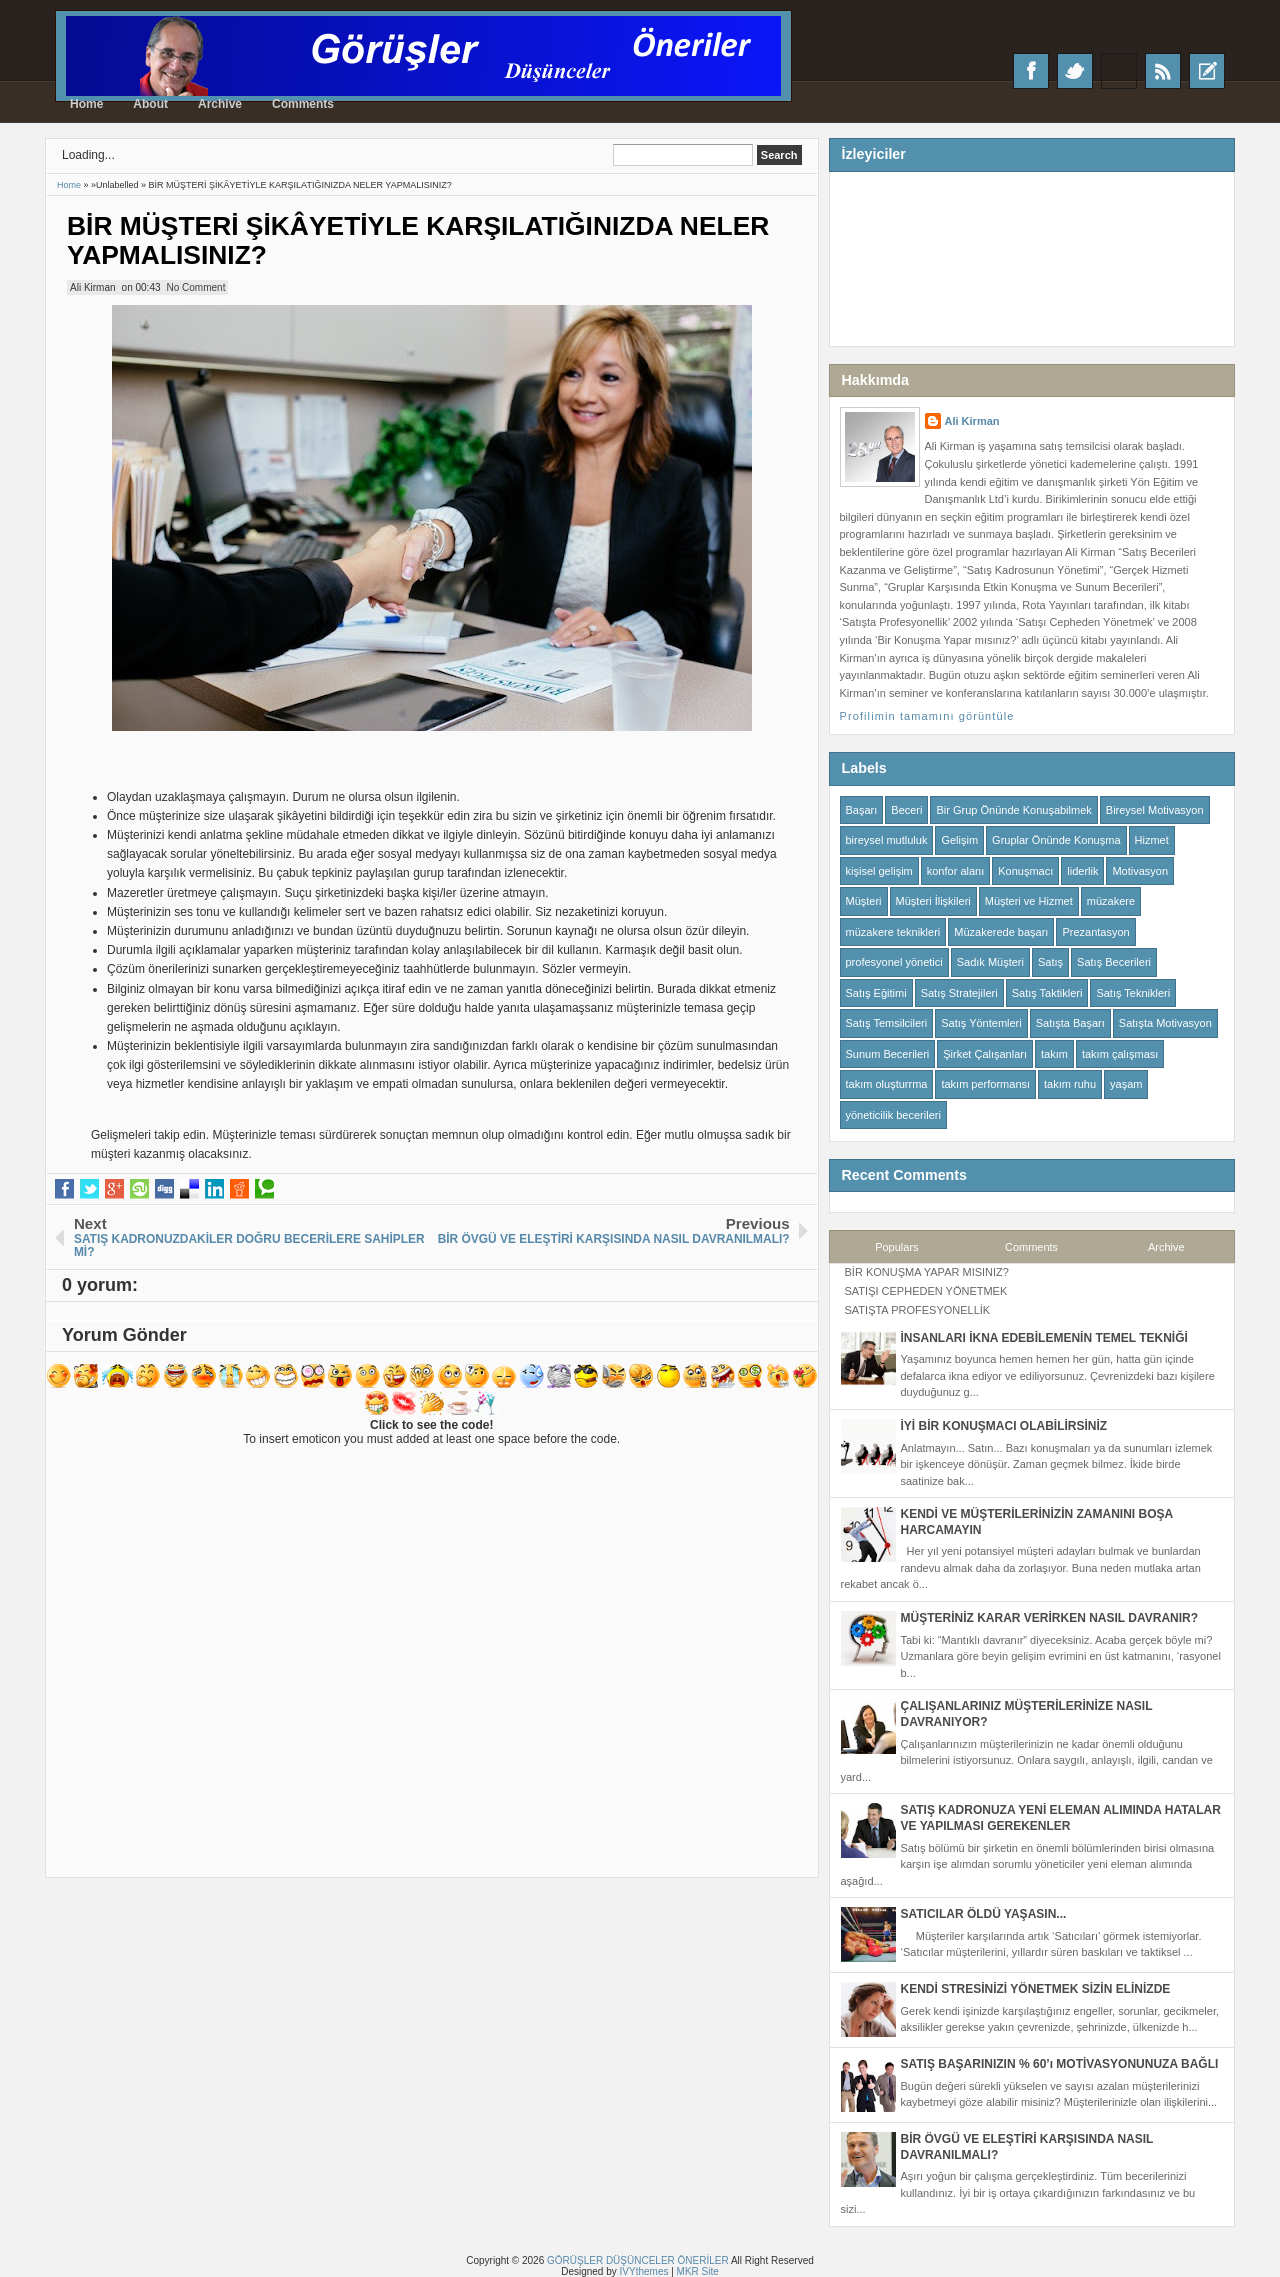 The width and height of the screenshot is (1280, 2277). I want to click on Bir Grup Önünde Konuşabilmek, so click(1013, 810).